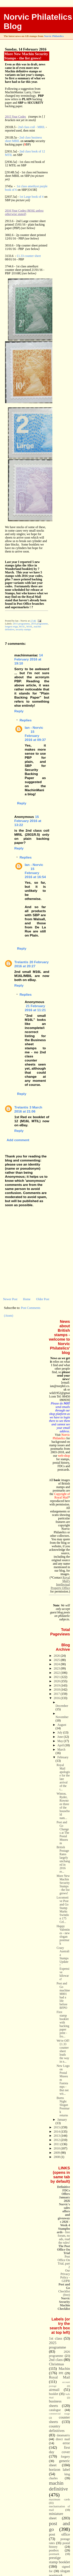 This screenshot has height=2576, width=73. Describe the element at coordinates (25, 720) in the screenshot. I see `Replies` at that location.